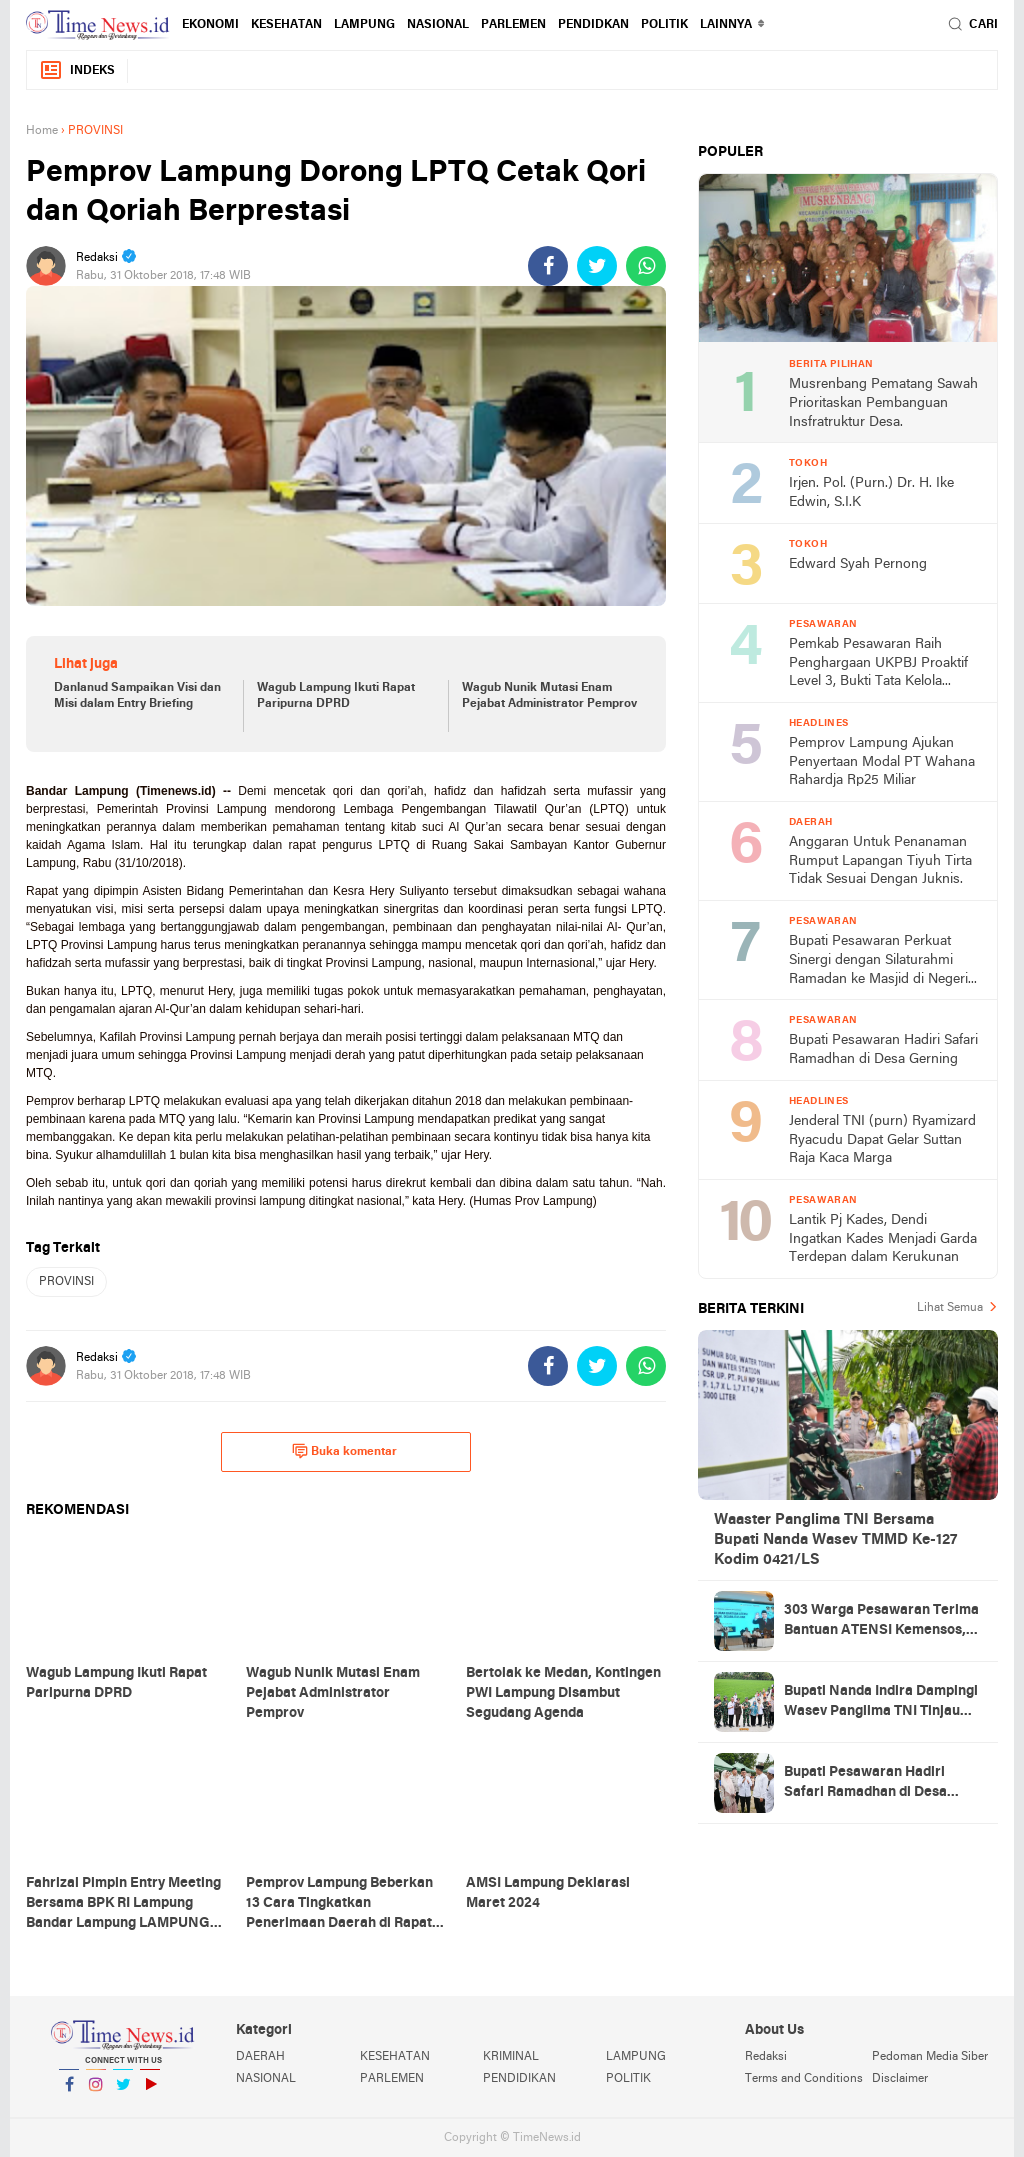 The image size is (1024, 2157). What do you see at coordinates (882, 762) in the screenshot?
I see `Pemprov Lampung Ajukan Penyertaan Modal PT Wahana Rahardja Rp25 Miliar` at bounding box center [882, 762].